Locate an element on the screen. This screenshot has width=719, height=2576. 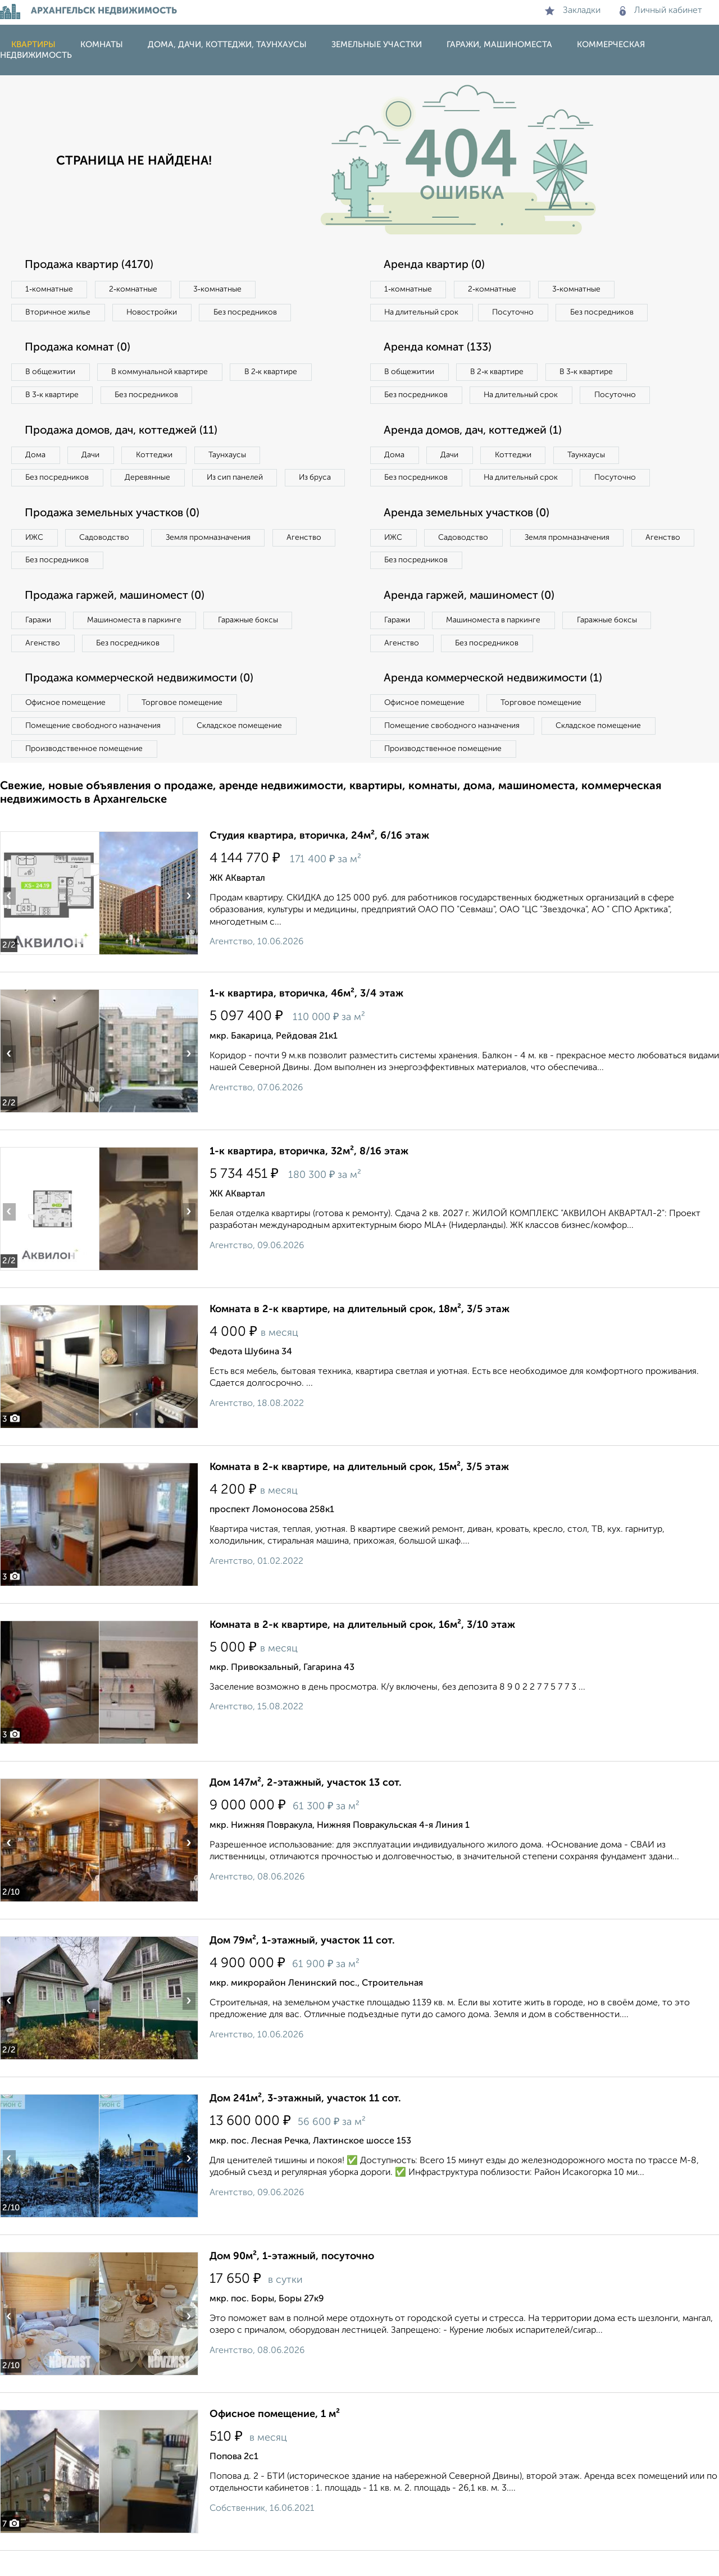
Садоводство is located at coordinates (106, 562).